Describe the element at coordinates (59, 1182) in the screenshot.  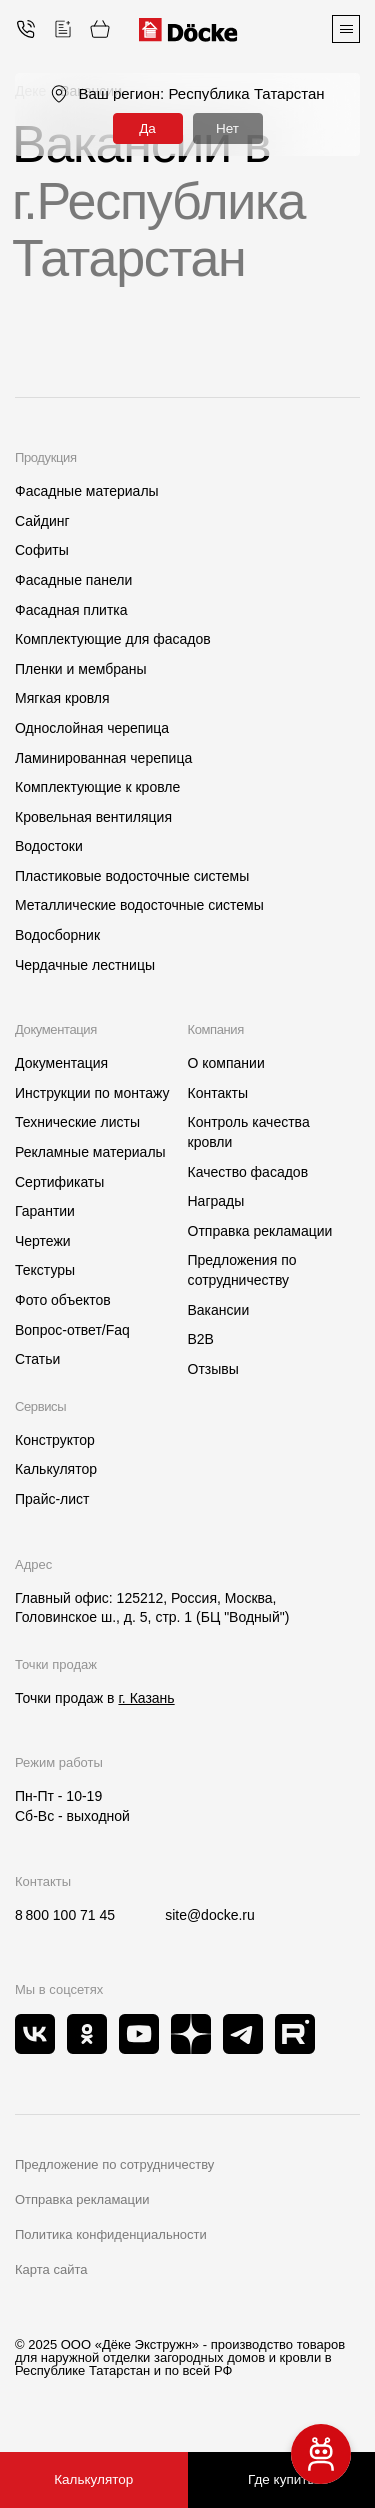
I see `Сертификаты` at that location.